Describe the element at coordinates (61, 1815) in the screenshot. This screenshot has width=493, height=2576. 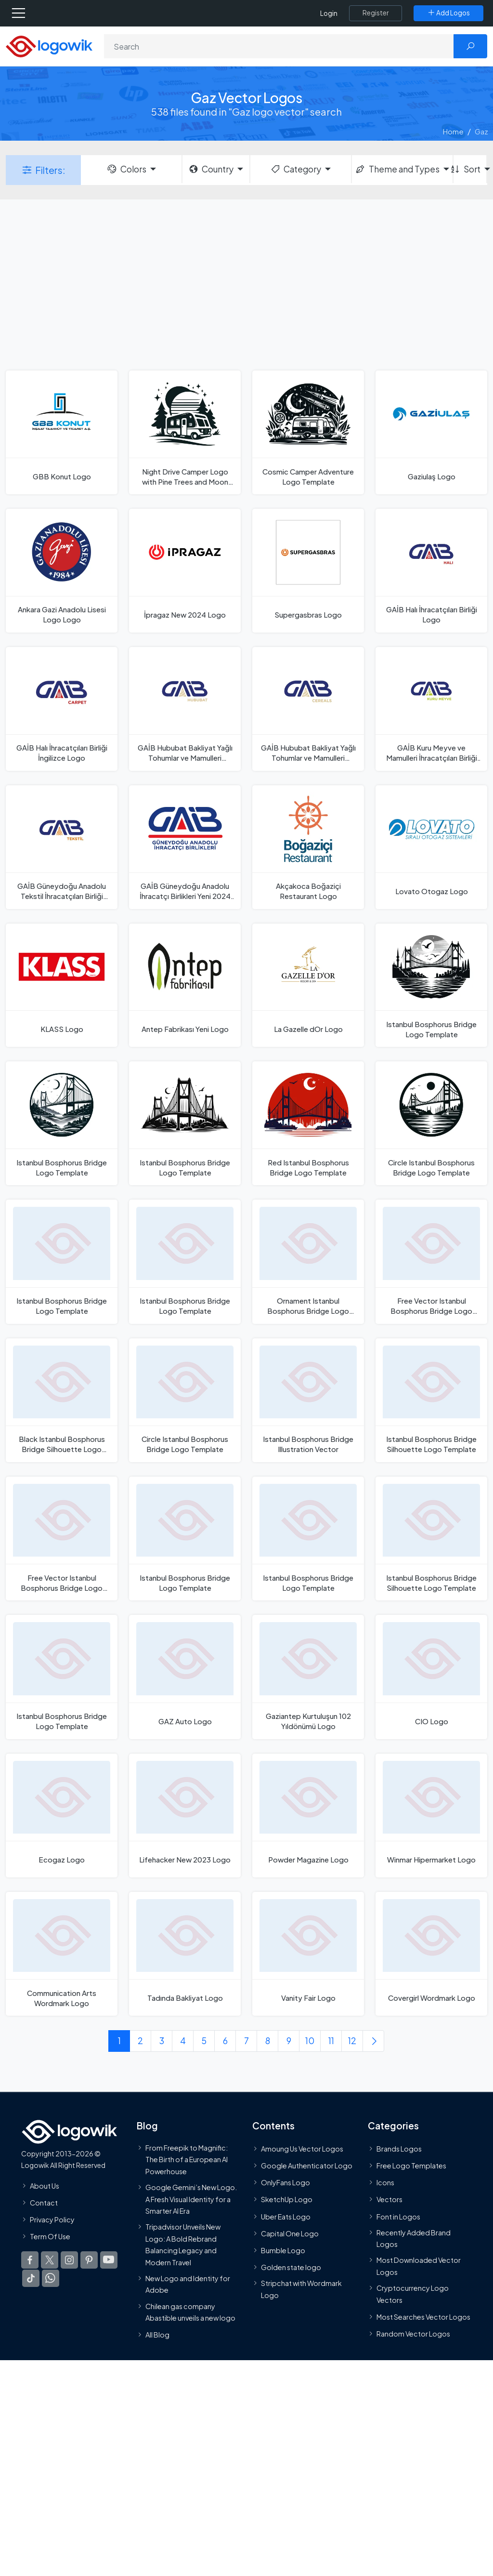
I see `[Ecogaz Logo]` at that location.